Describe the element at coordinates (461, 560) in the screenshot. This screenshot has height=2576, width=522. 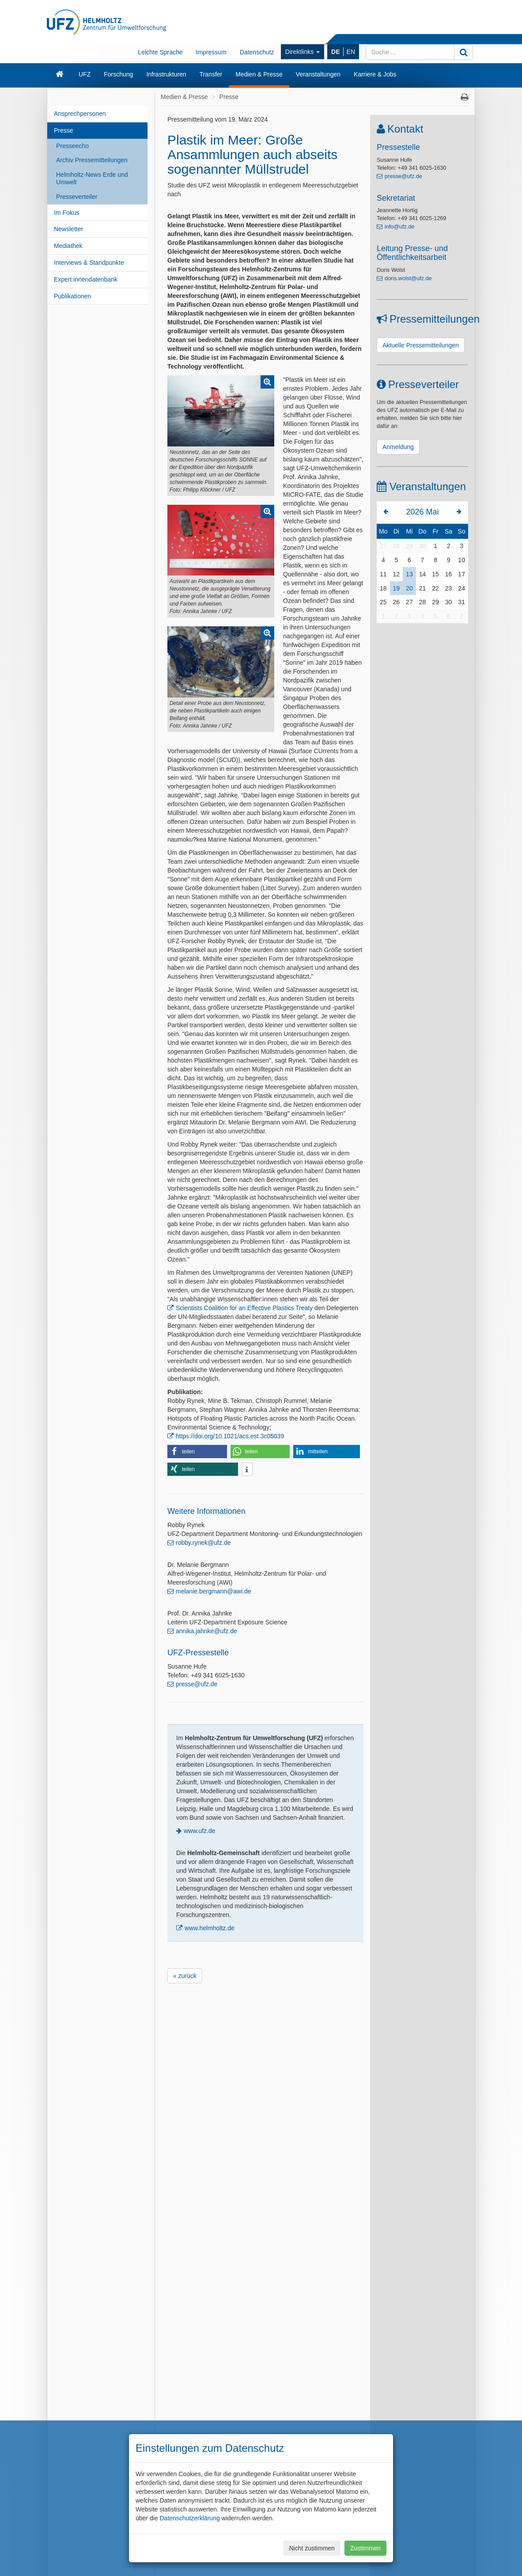
I see `10` at that location.